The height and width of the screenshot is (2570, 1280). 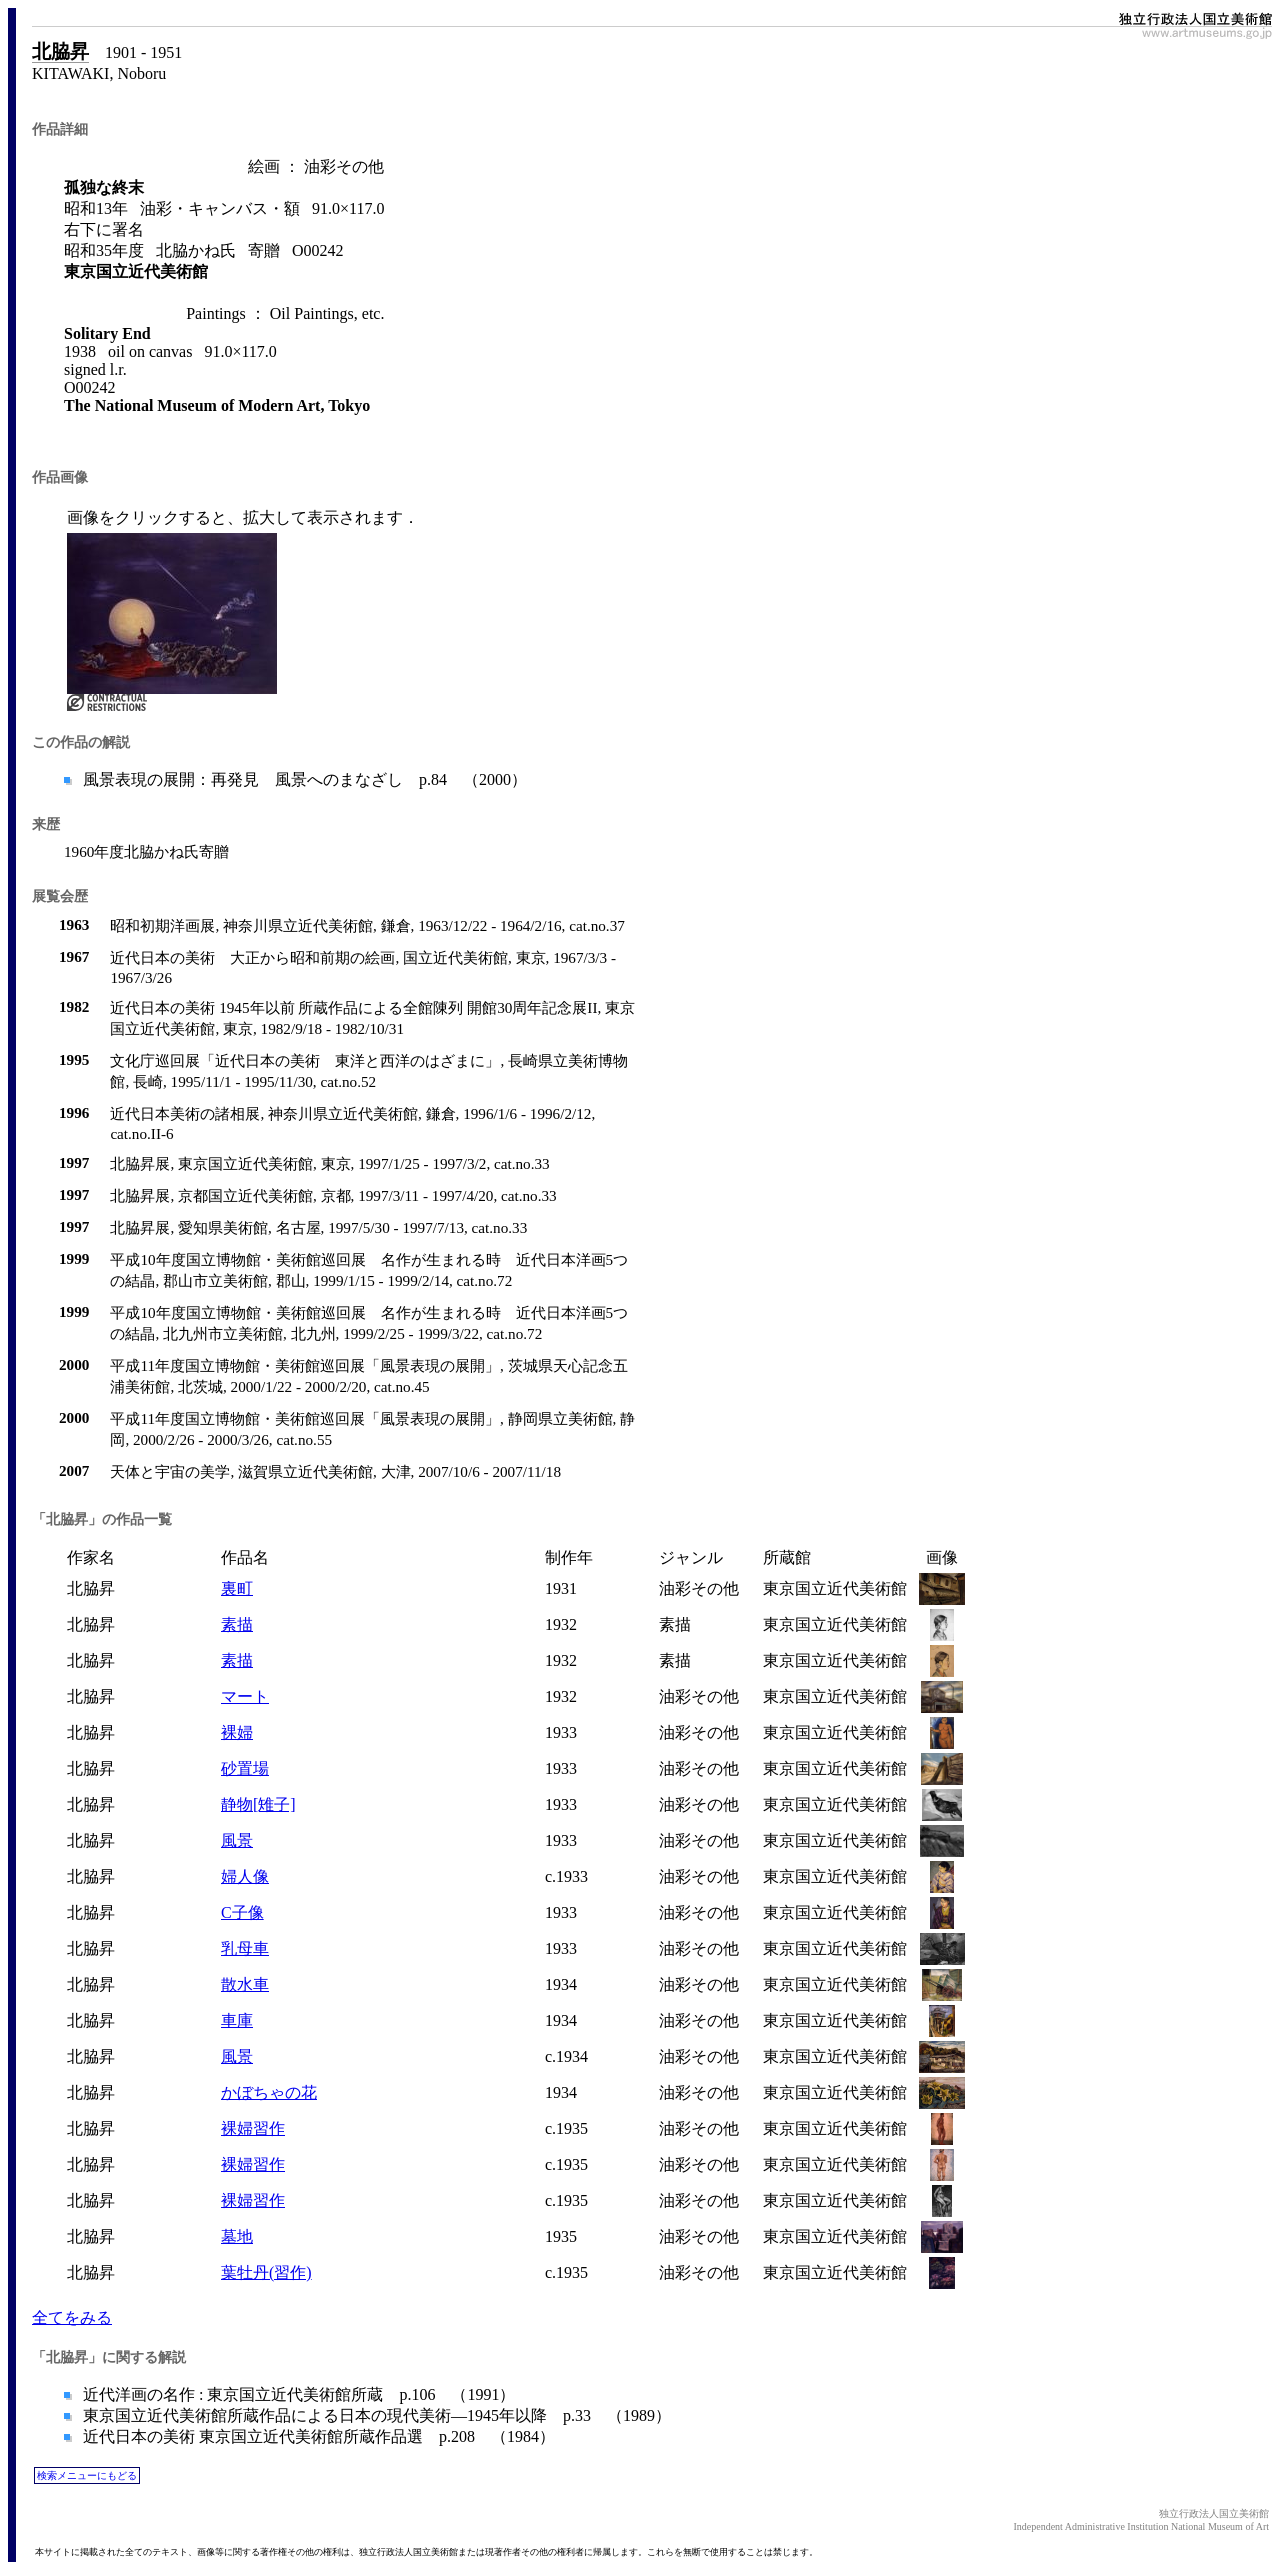 What do you see at coordinates (245, 1696) in the screenshot?
I see `マート` at bounding box center [245, 1696].